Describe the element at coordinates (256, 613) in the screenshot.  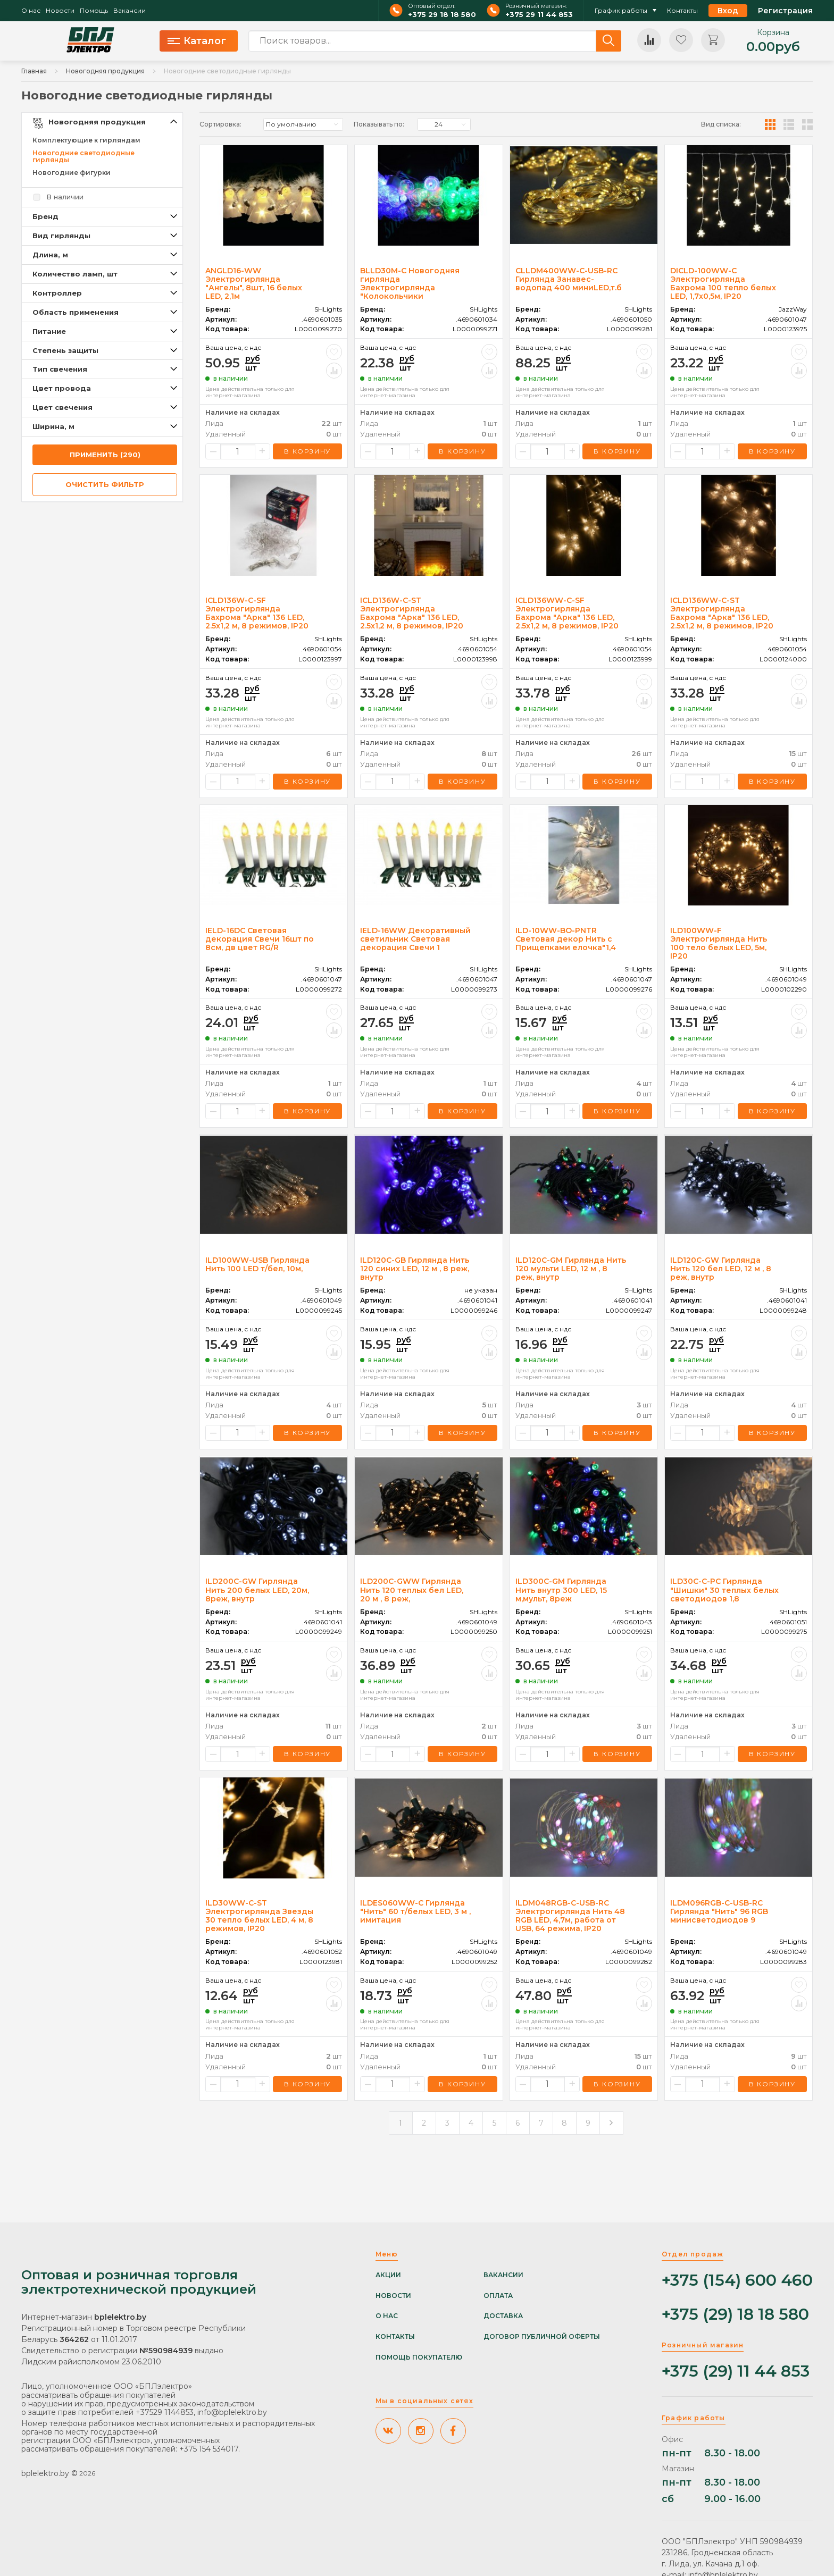
I see `ICLD136W-C-SF Электрогирлянда Бахрома "Арка" 136 LED, 2.5х1,2 м, 8 режимов, IP20` at that location.